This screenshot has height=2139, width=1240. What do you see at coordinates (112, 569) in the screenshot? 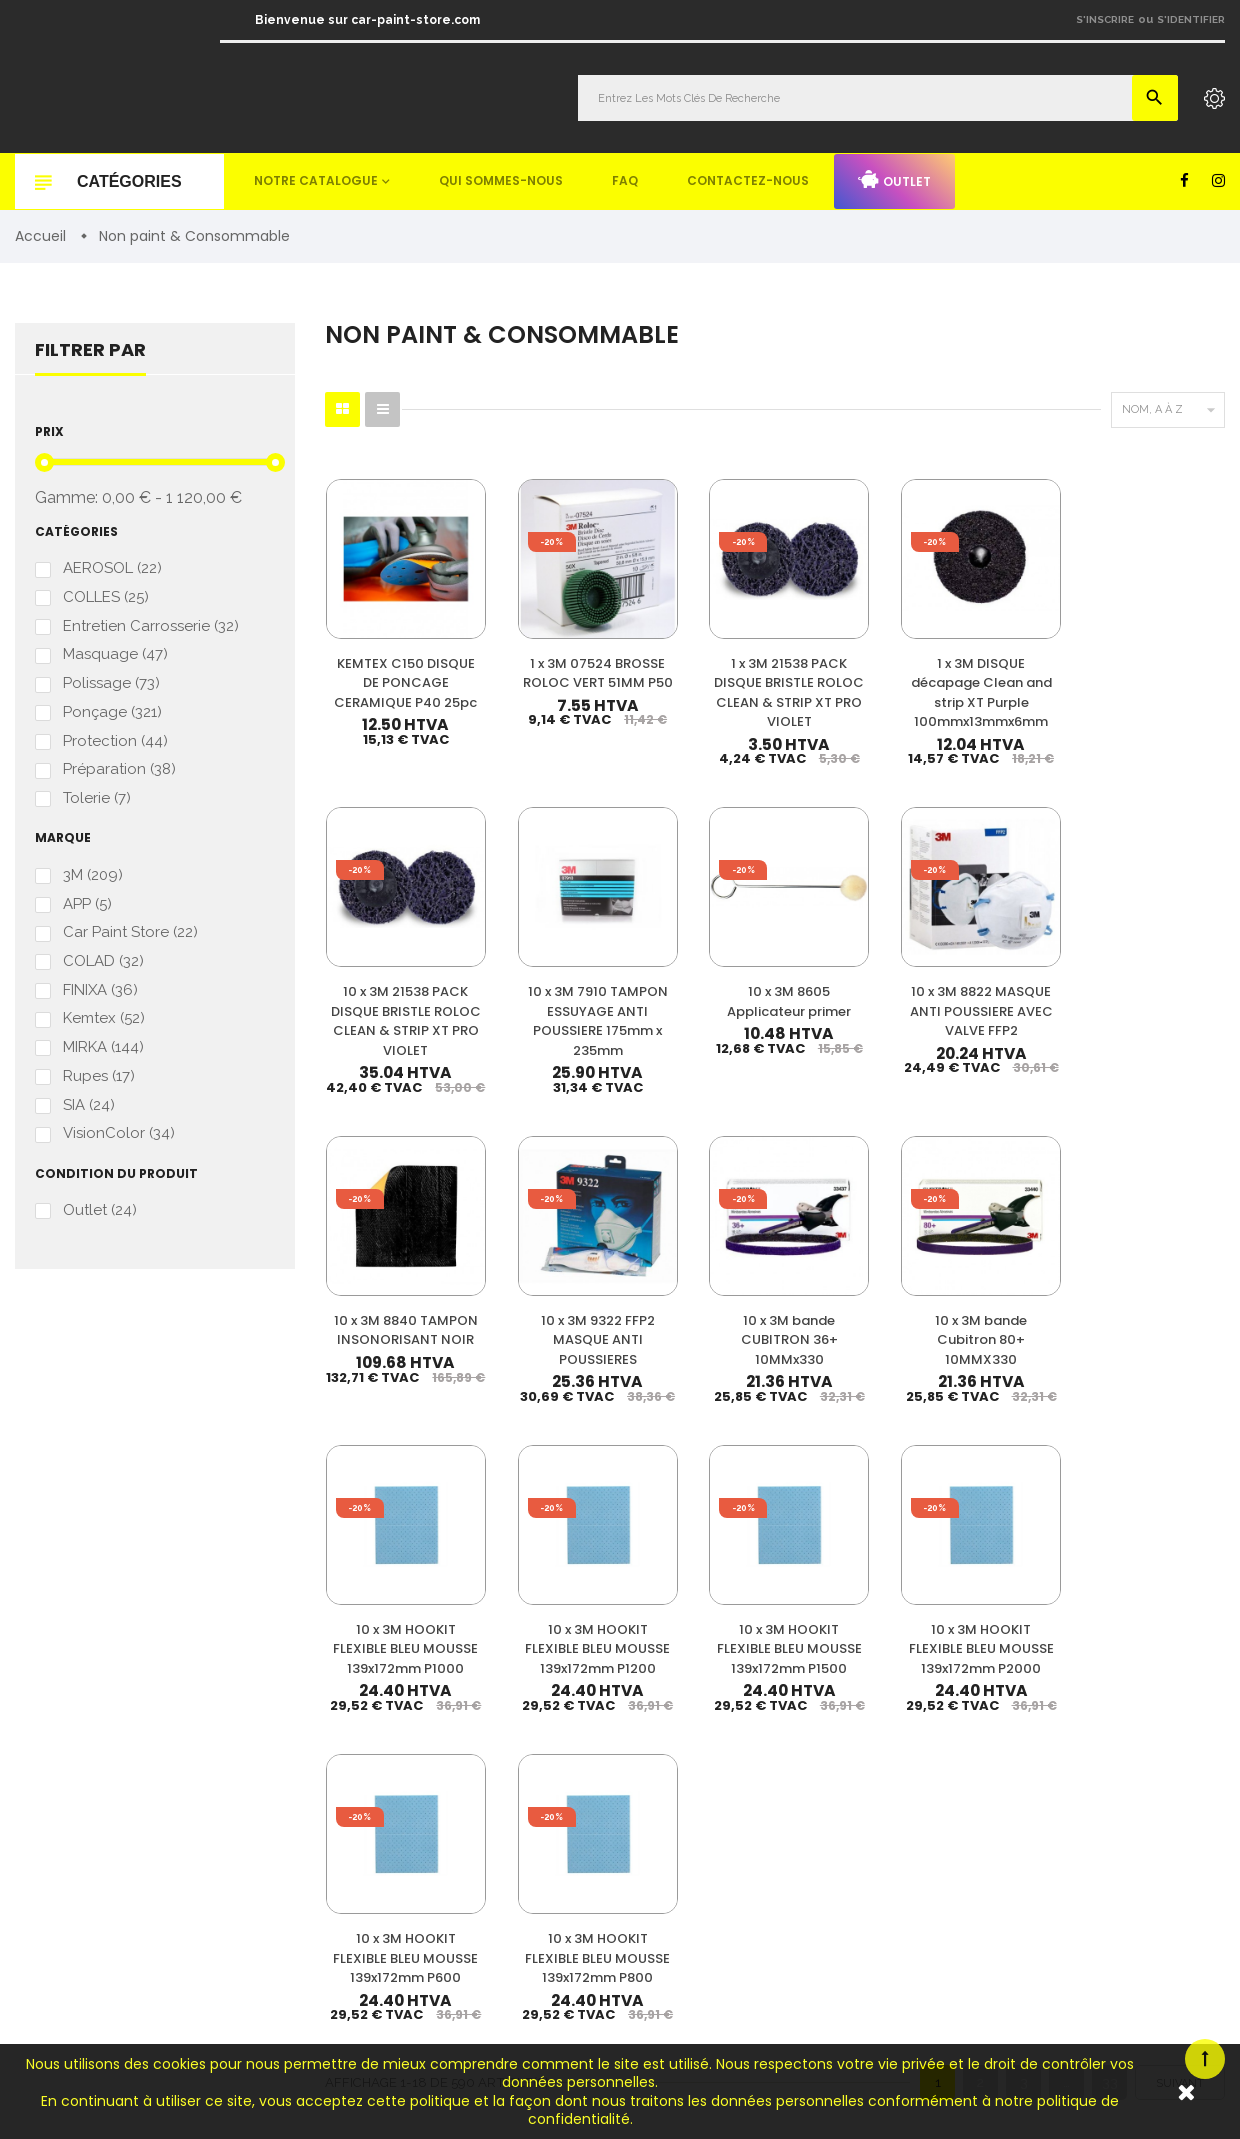
I see `AEROSOL` at bounding box center [112, 569].